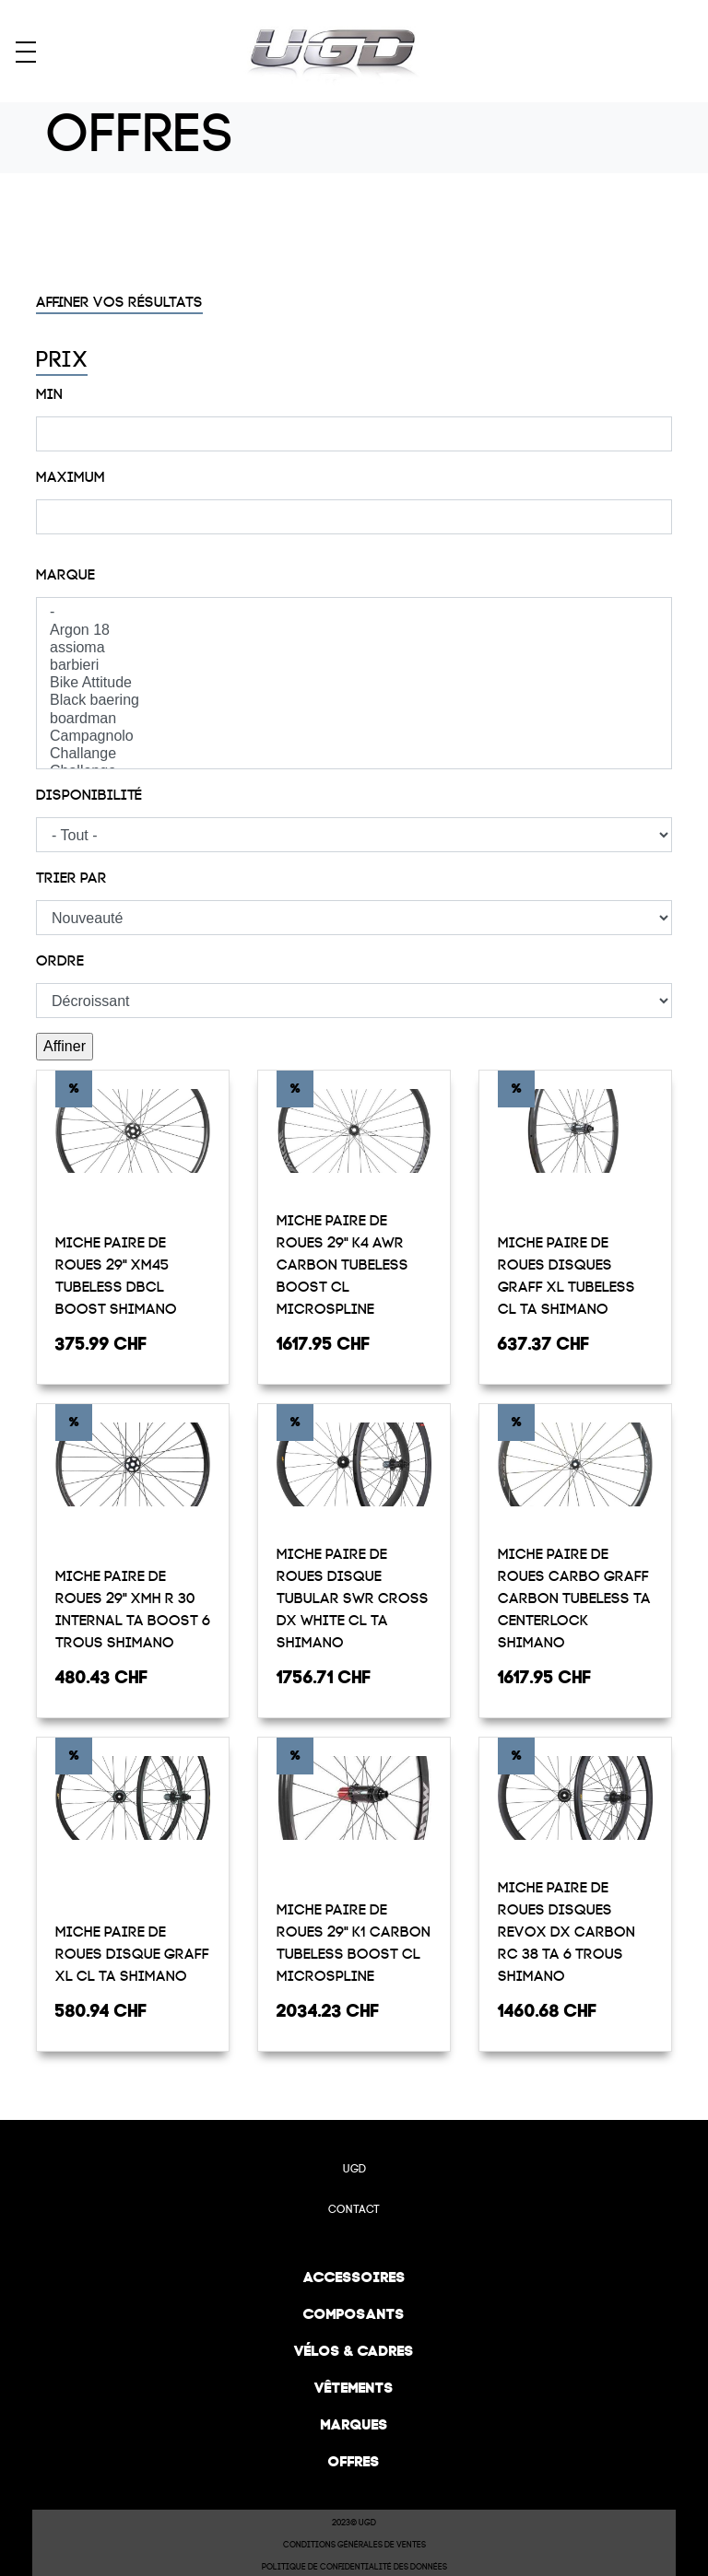 The height and width of the screenshot is (2576, 708). What do you see at coordinates (49, 394) in the screenshot?
I see `Min` at bounding box center [49, 394].